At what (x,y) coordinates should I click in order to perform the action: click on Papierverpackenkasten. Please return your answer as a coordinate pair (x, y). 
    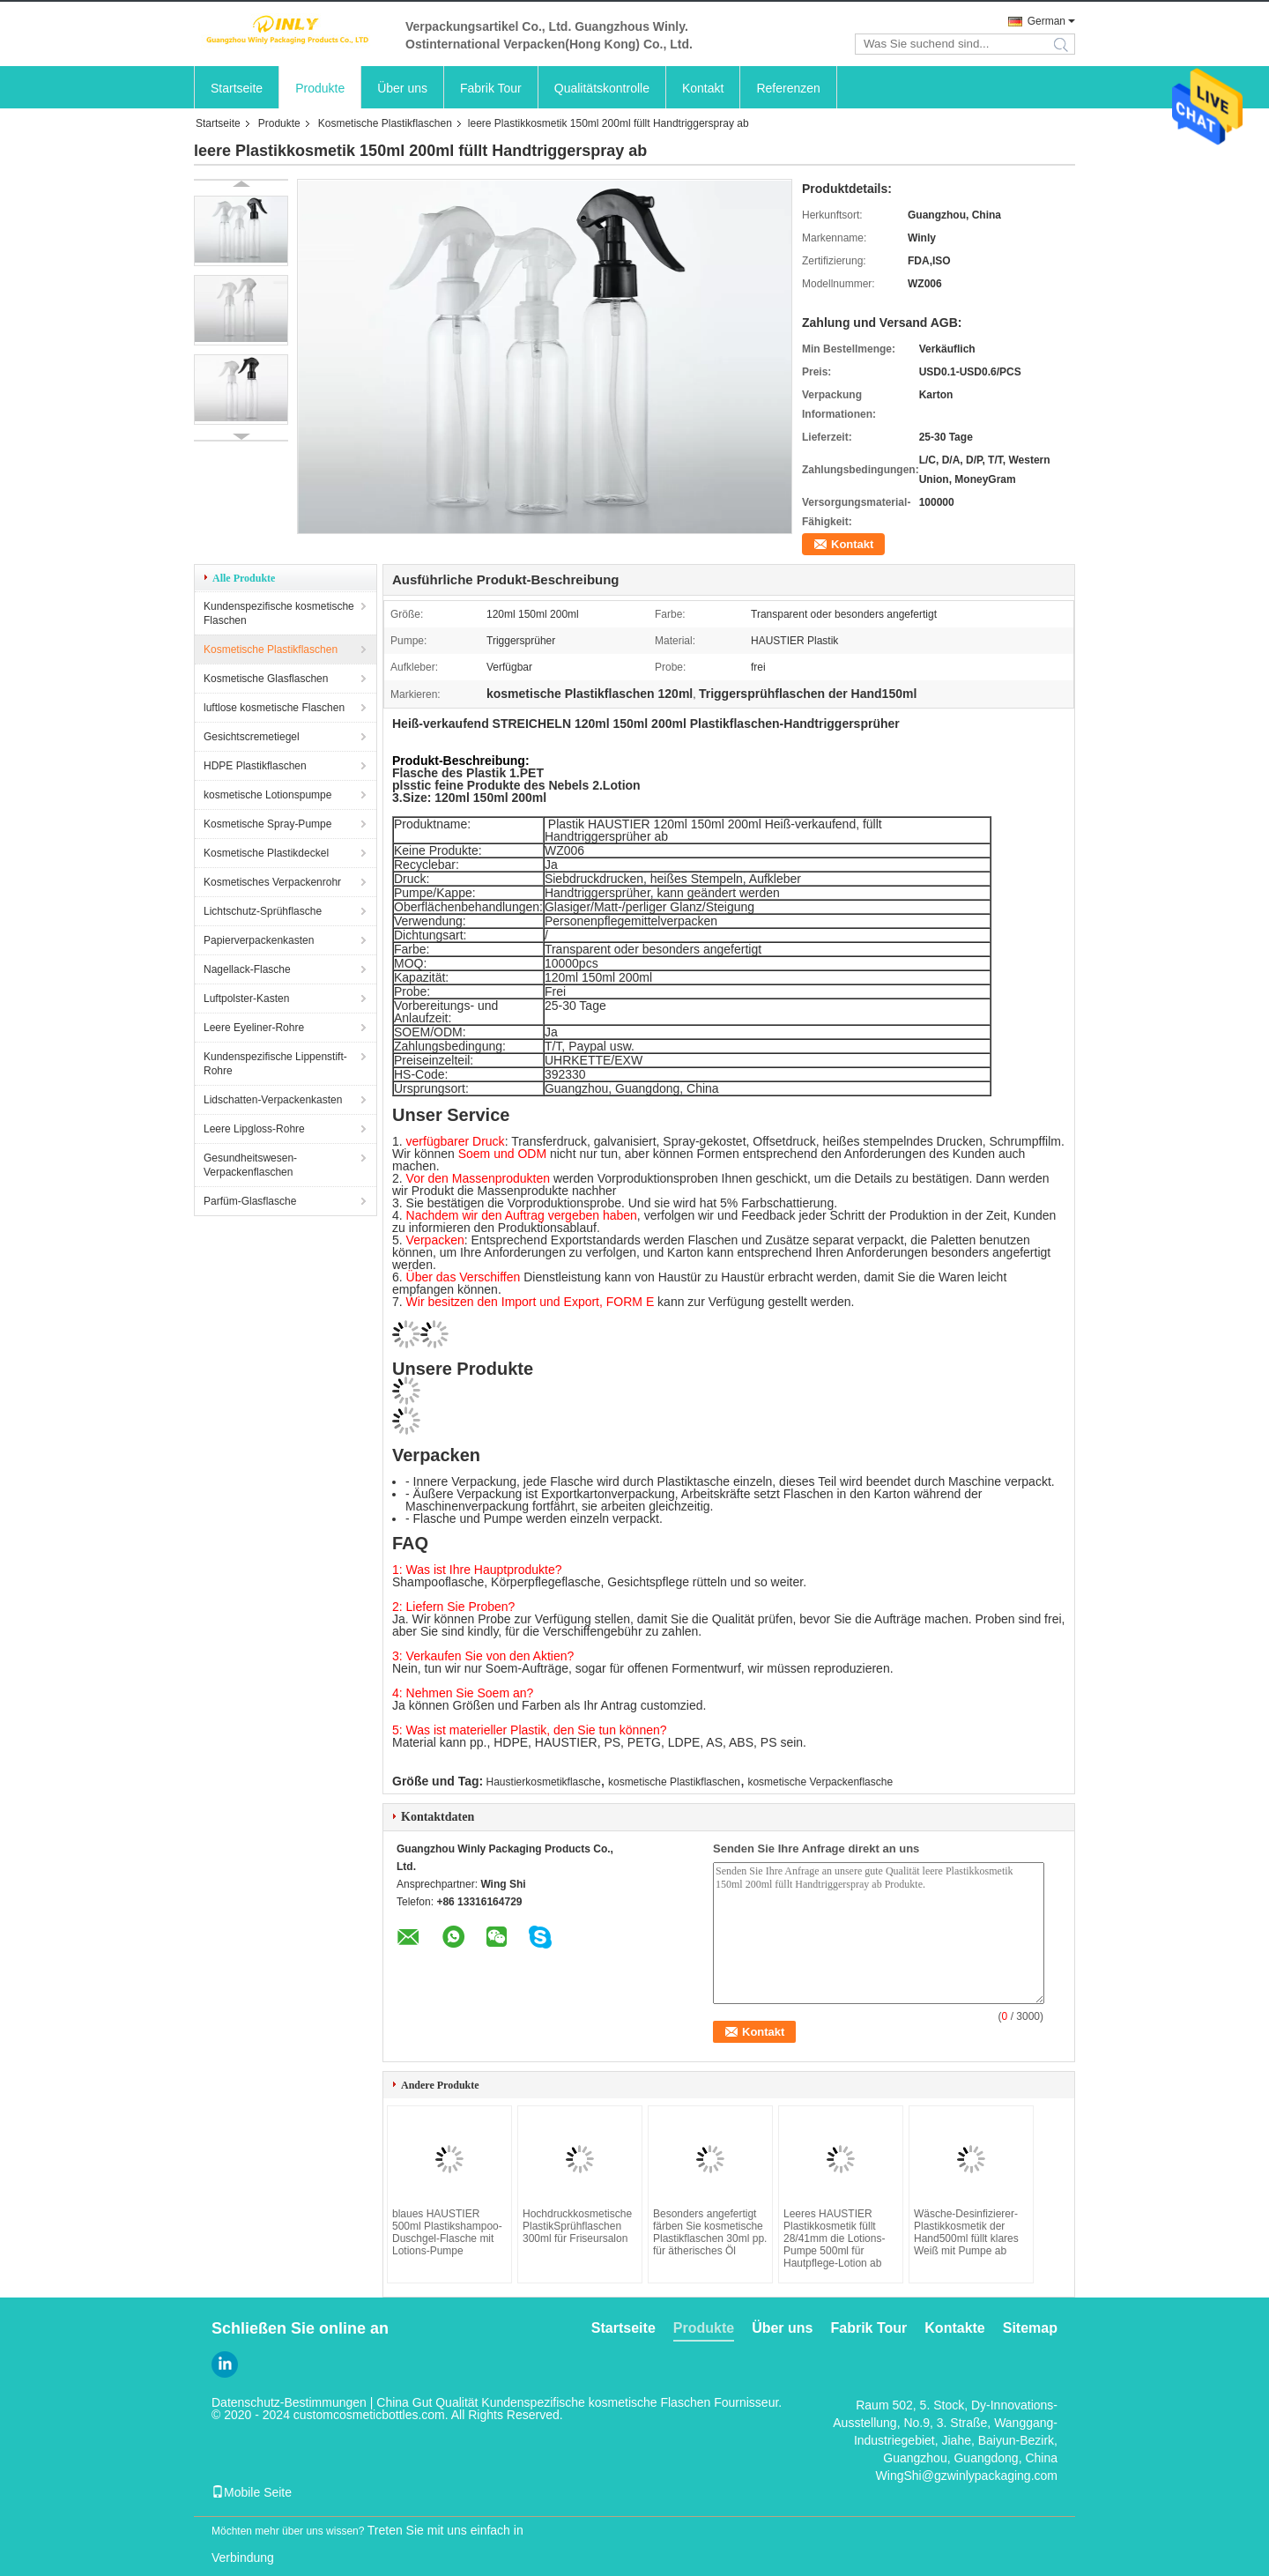
    Looking at the image, I should click on (259, 940).